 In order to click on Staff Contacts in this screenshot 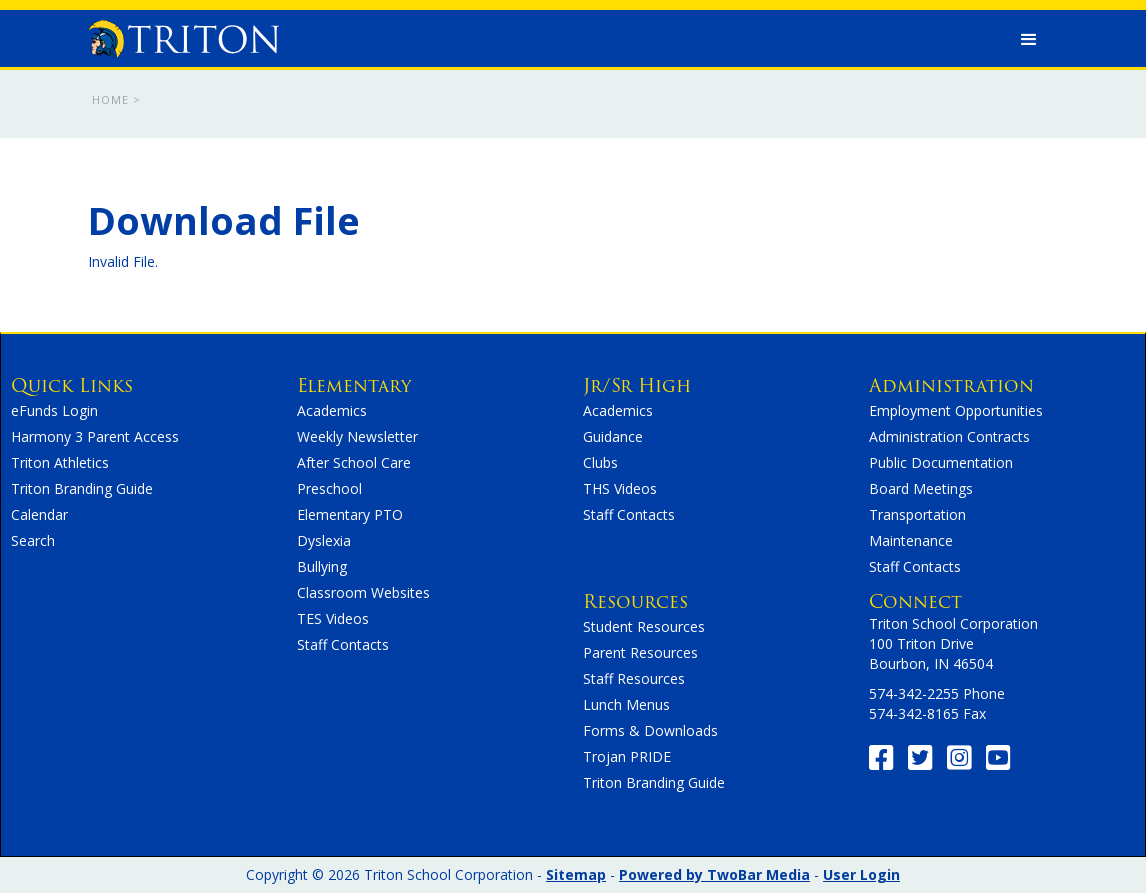, I will do `click(343, 644)`.